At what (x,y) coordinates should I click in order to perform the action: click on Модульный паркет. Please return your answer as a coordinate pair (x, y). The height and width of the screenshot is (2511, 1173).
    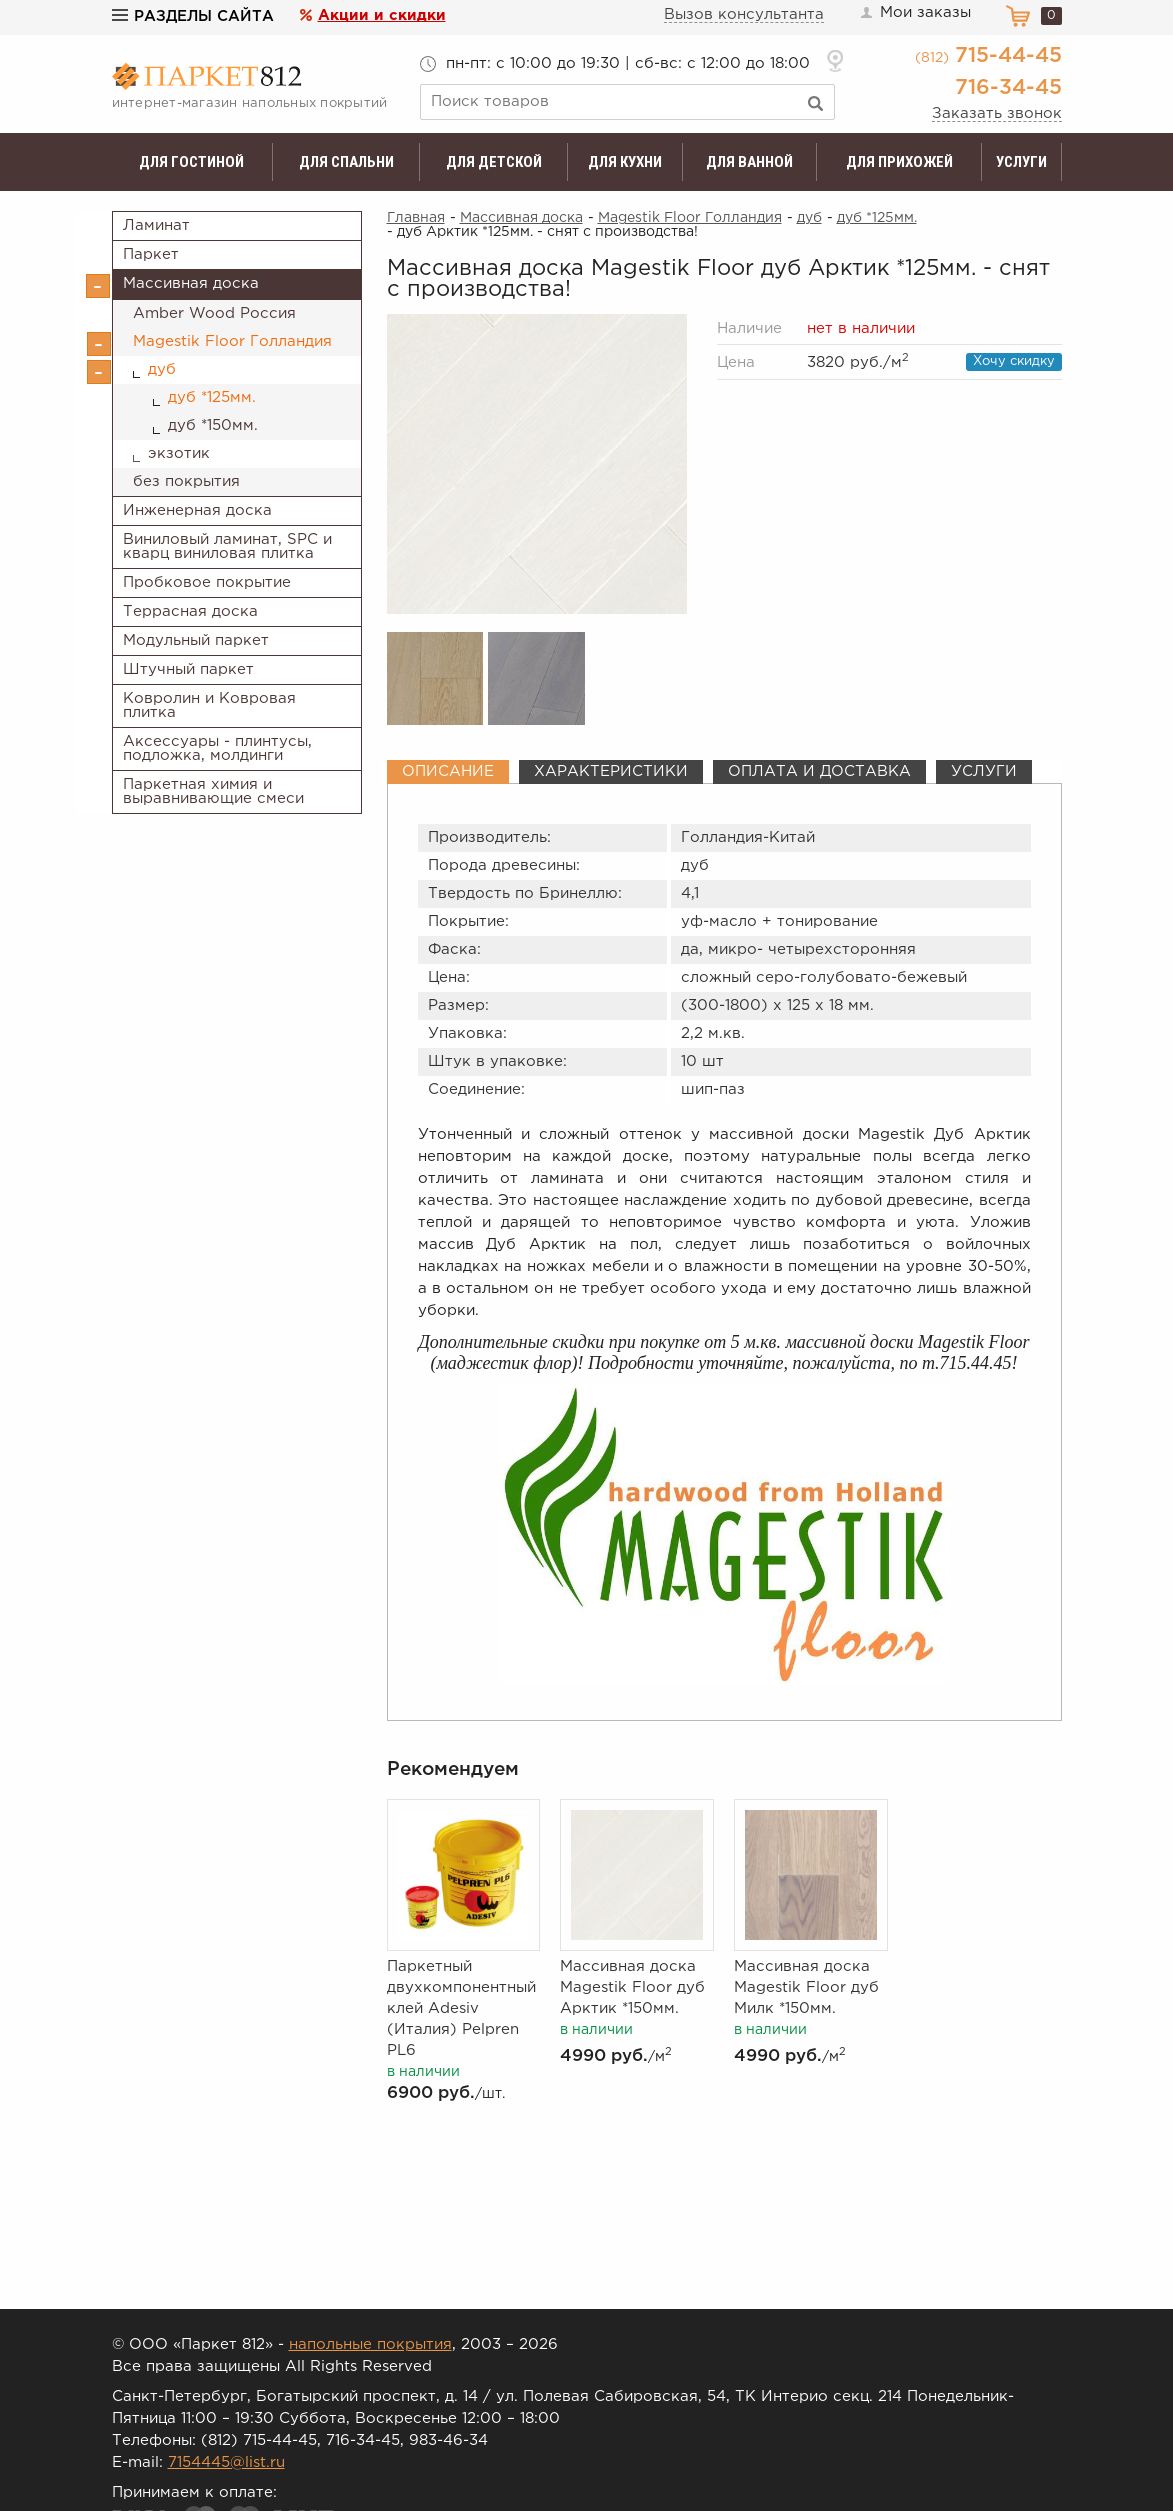
    Looking at the image, I should click on (196, 640).